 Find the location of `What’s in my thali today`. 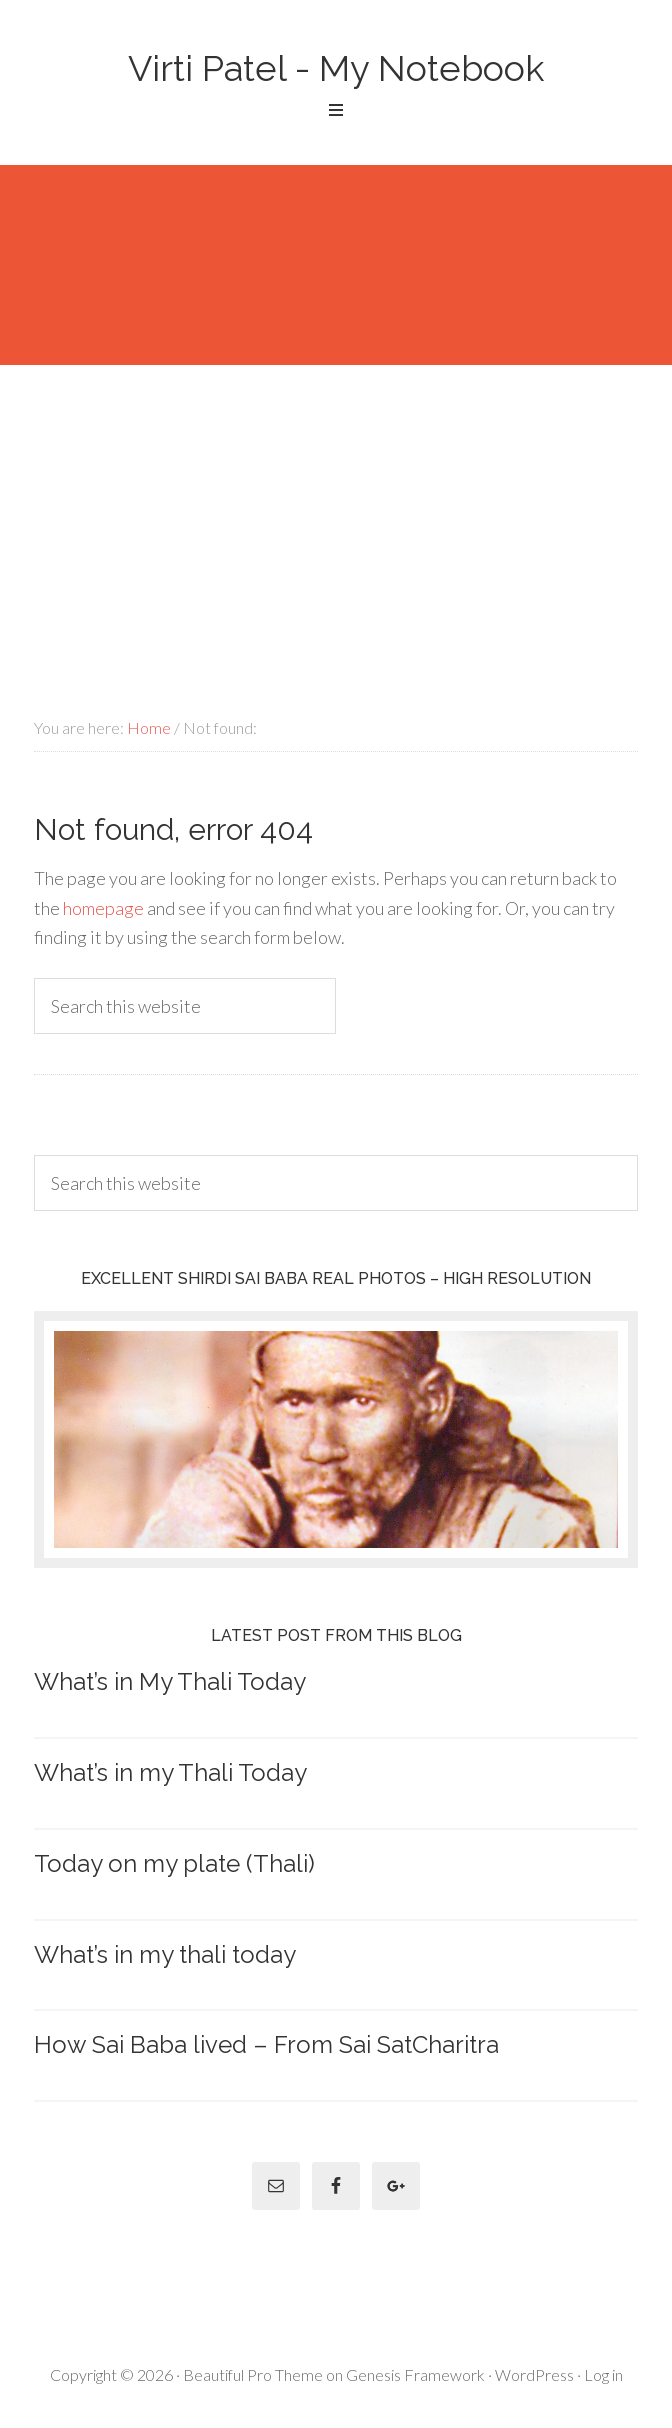

What’s in my thali today is located at coordinates (165, 1954).